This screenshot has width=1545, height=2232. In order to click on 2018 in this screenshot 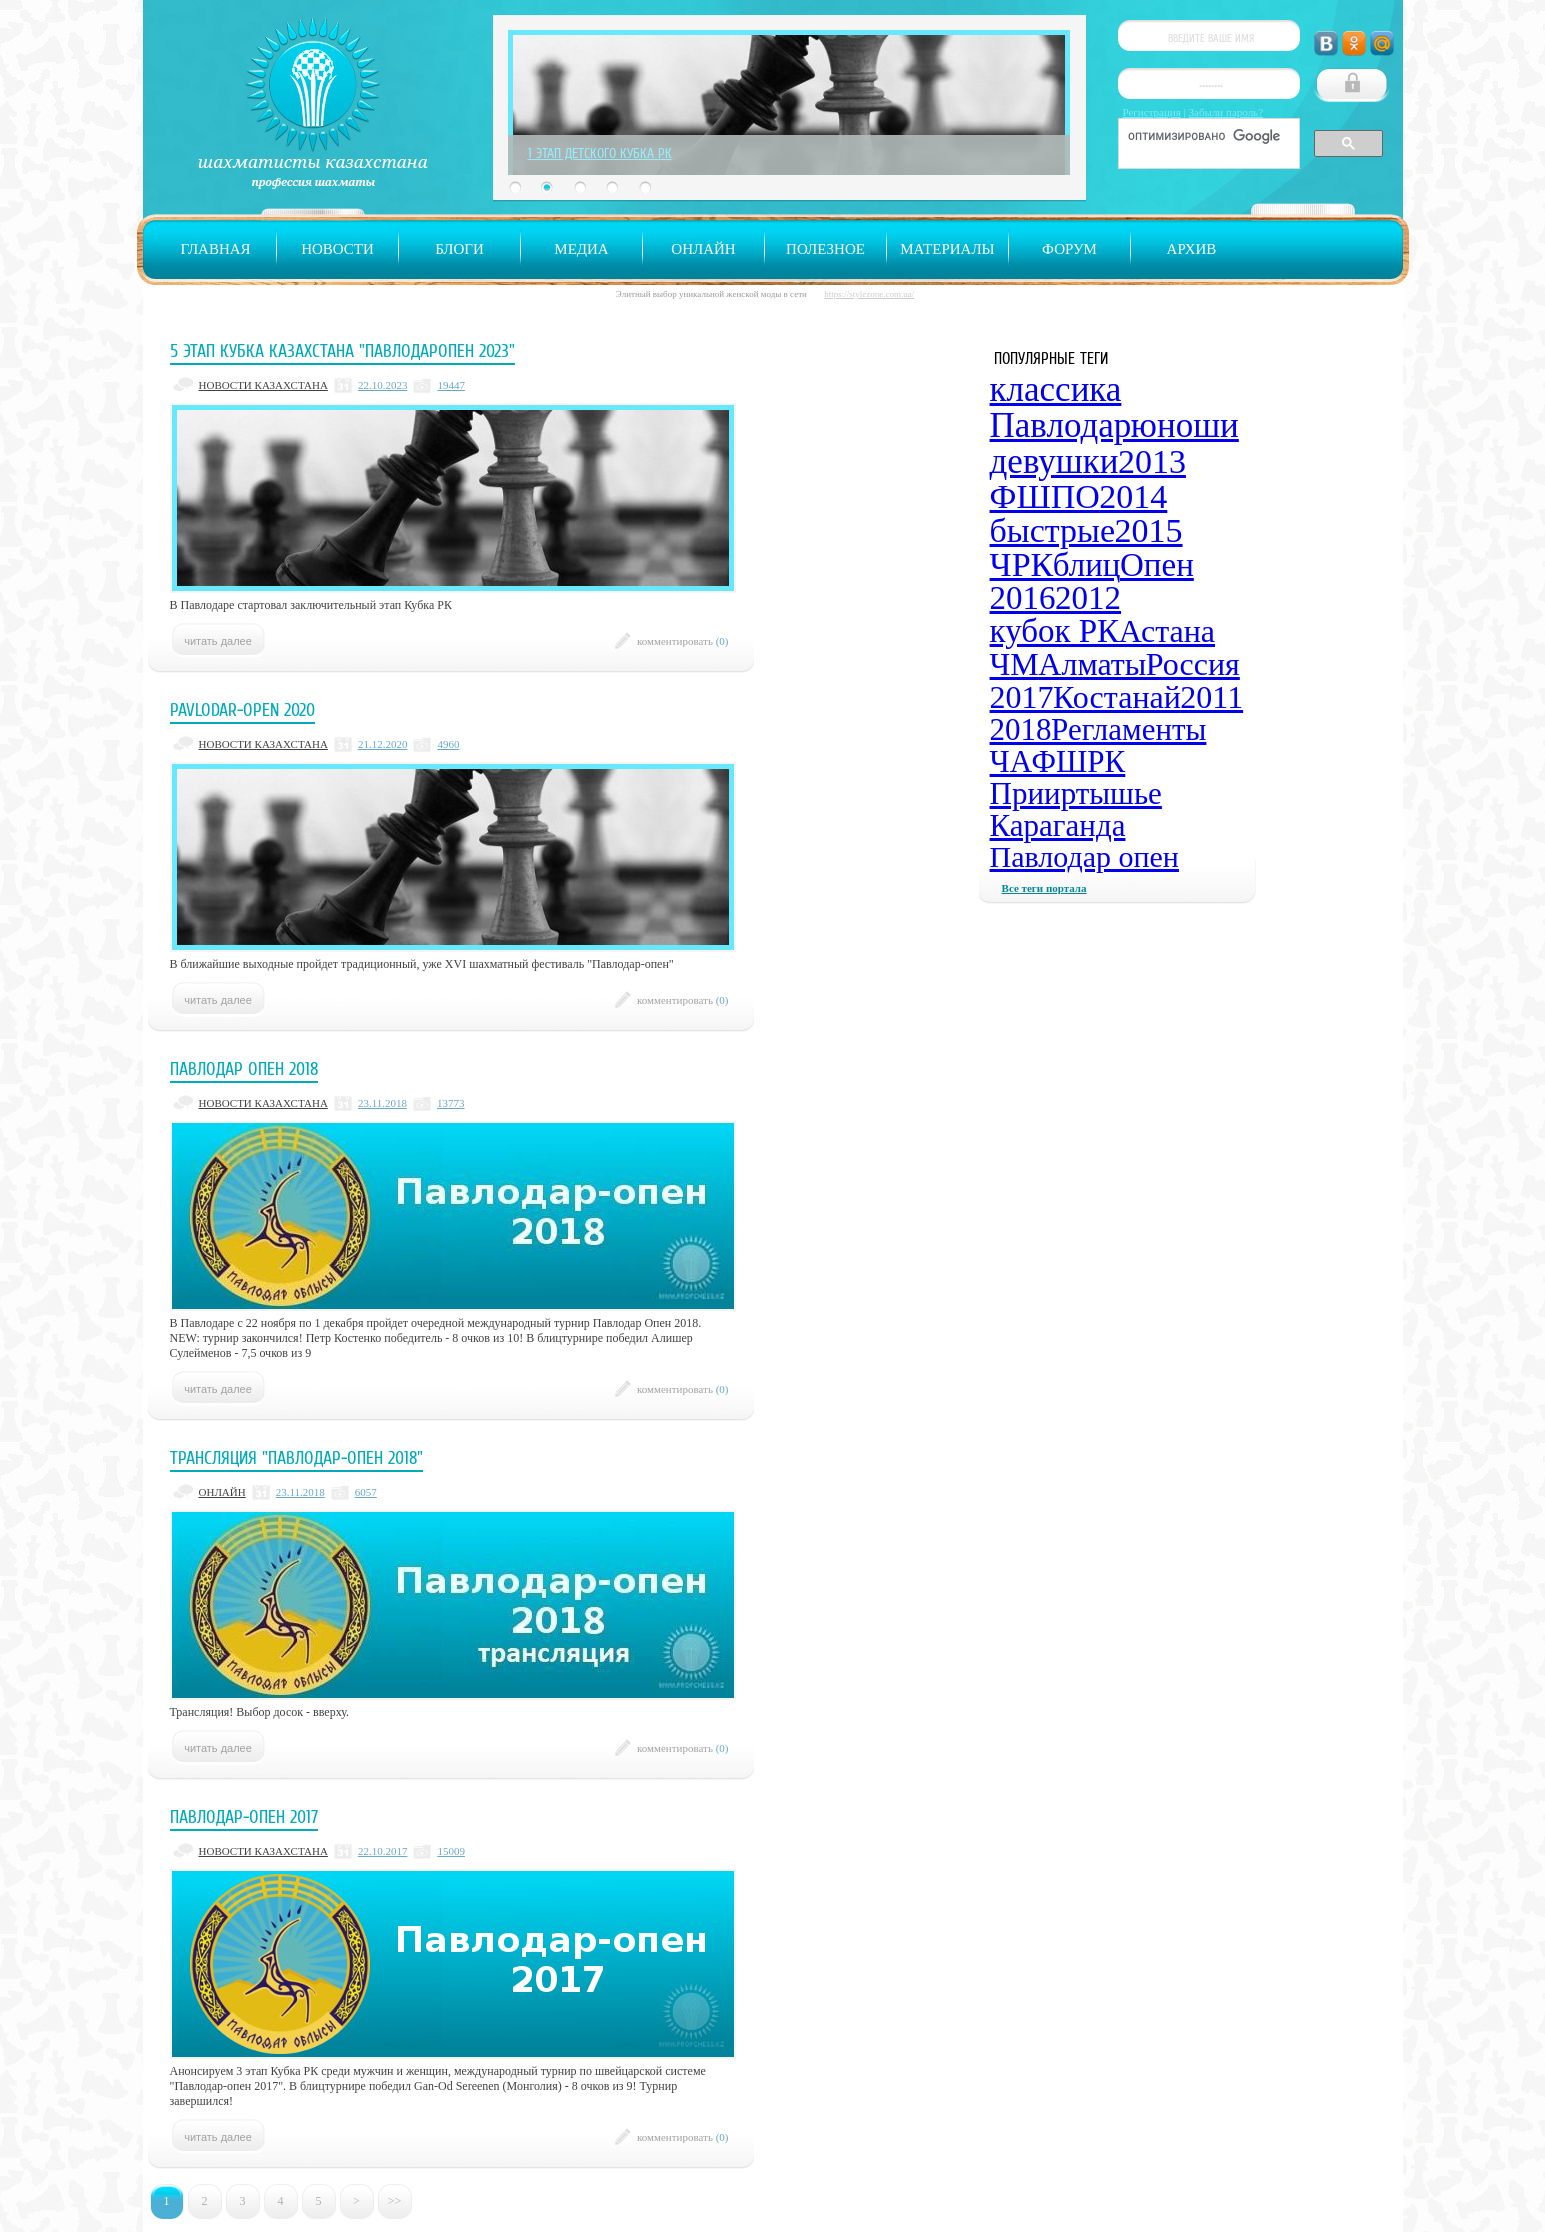, I will do `click(1021, 729)`.